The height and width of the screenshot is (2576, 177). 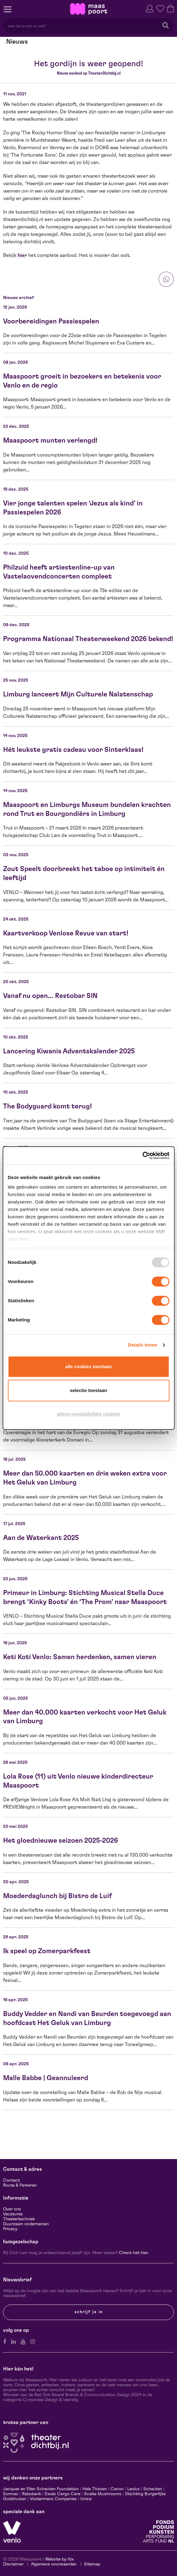 What do you see at coordinates (88, 1413) in the screenshot?
I see `Alleen noodzakelijke cookies` at bounding box center [88, 1413].